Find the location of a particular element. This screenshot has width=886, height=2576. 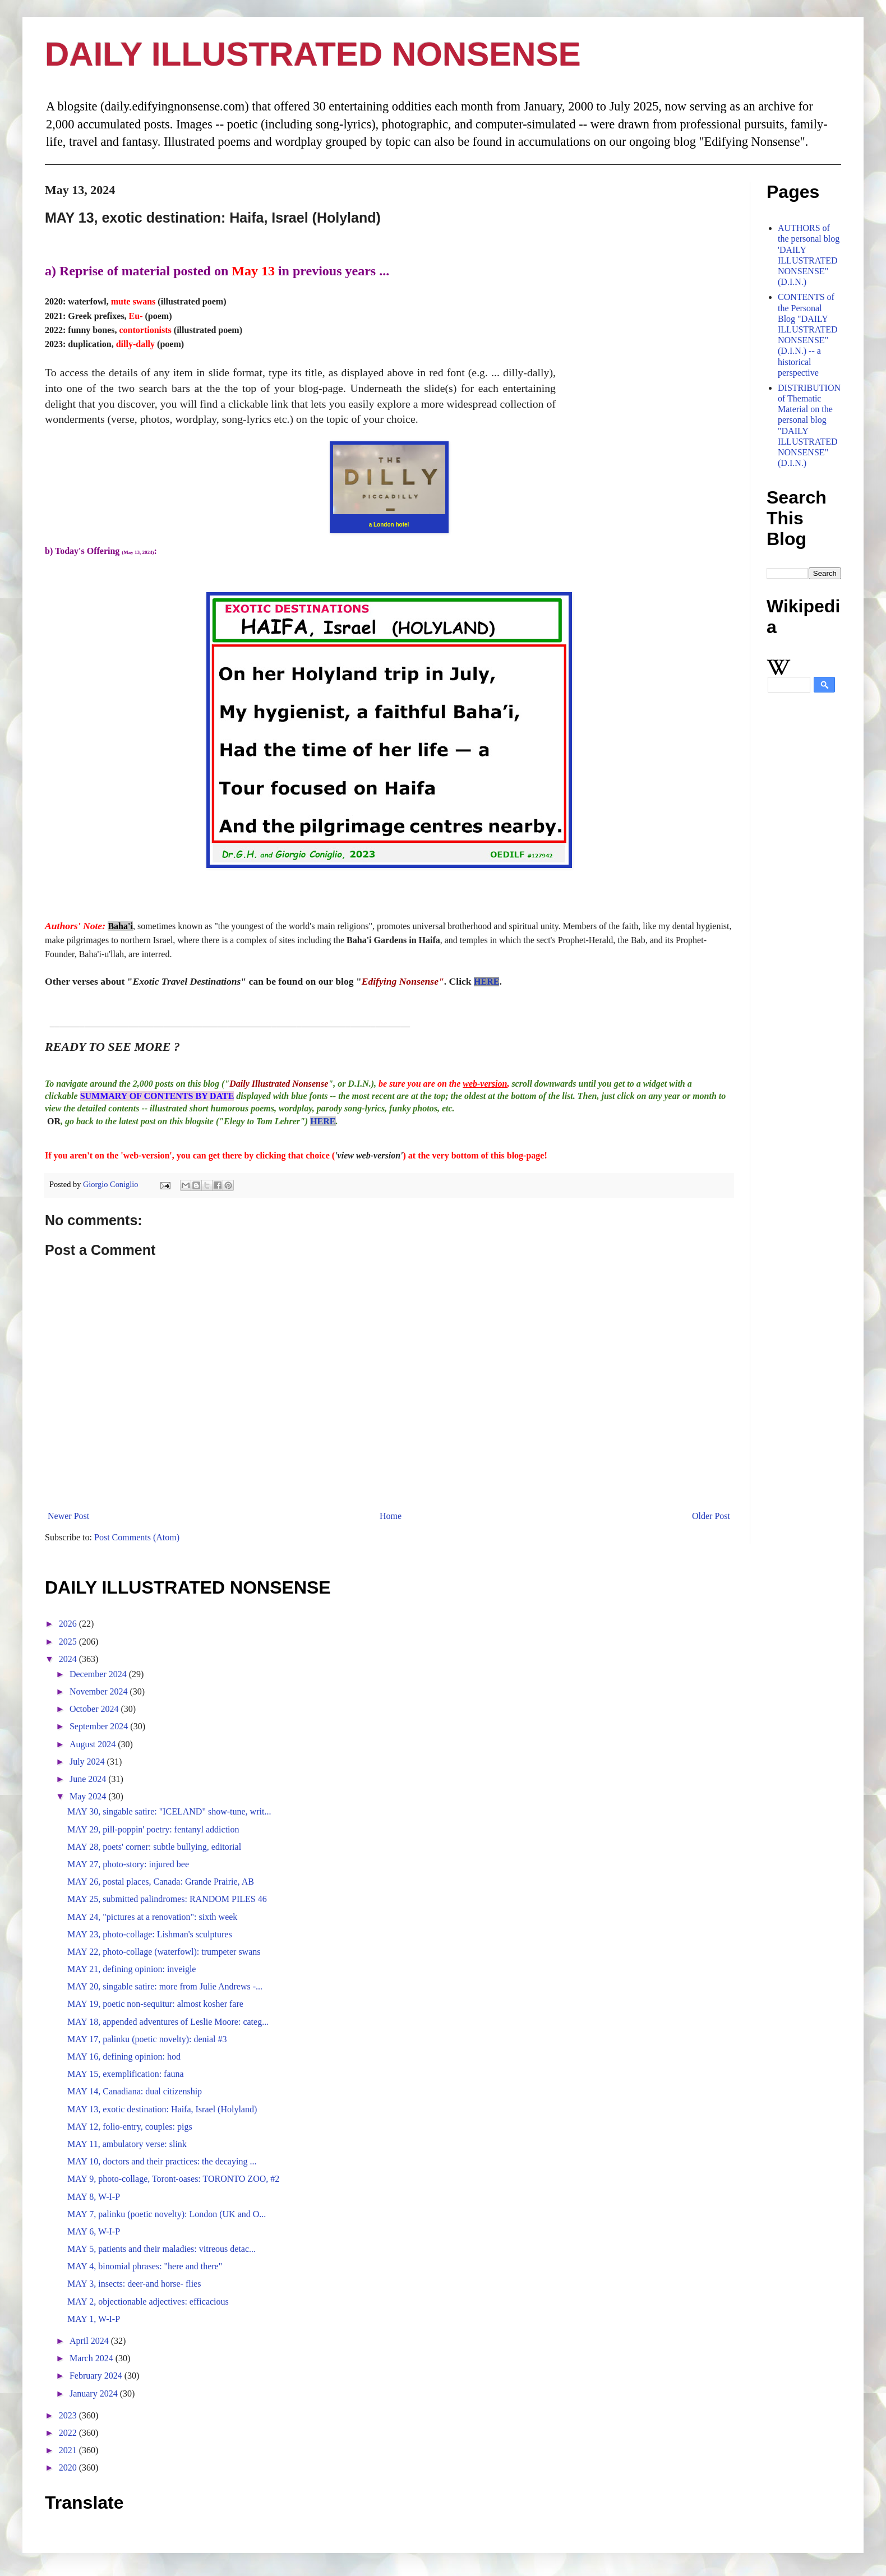

2021 is located at coordinates (69, 2450).